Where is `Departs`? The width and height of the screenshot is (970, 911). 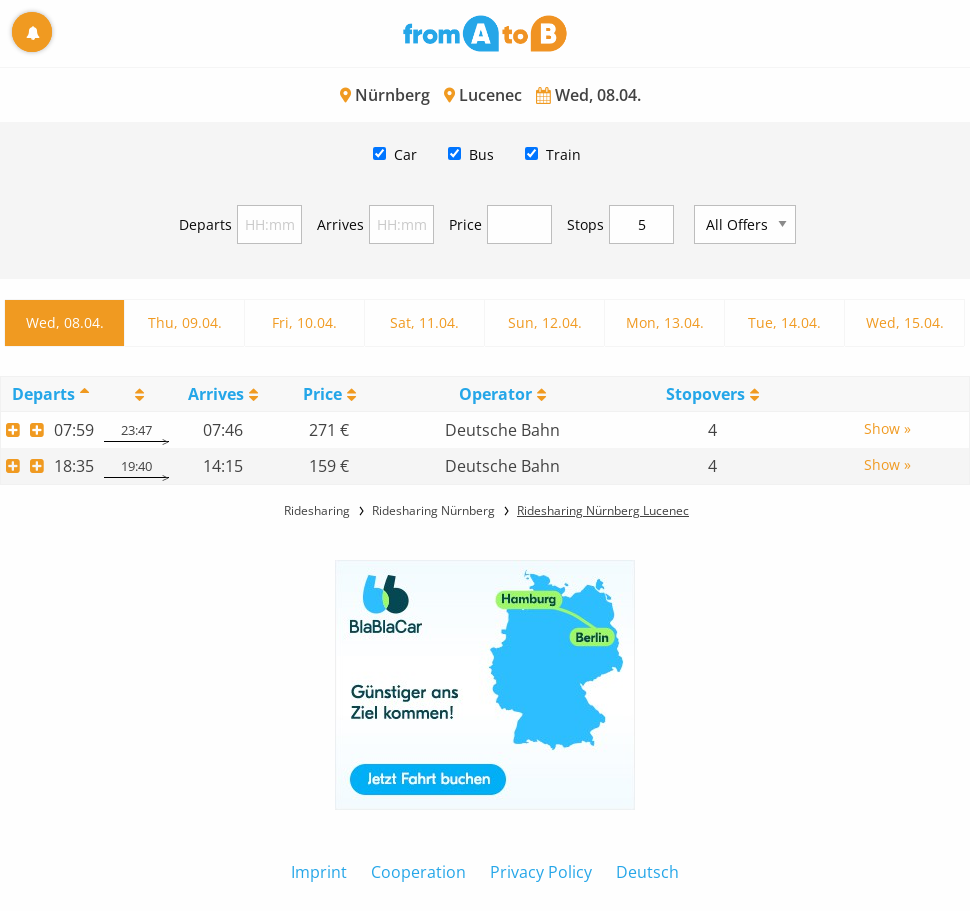
Departs is located at coordinates (205, 224).